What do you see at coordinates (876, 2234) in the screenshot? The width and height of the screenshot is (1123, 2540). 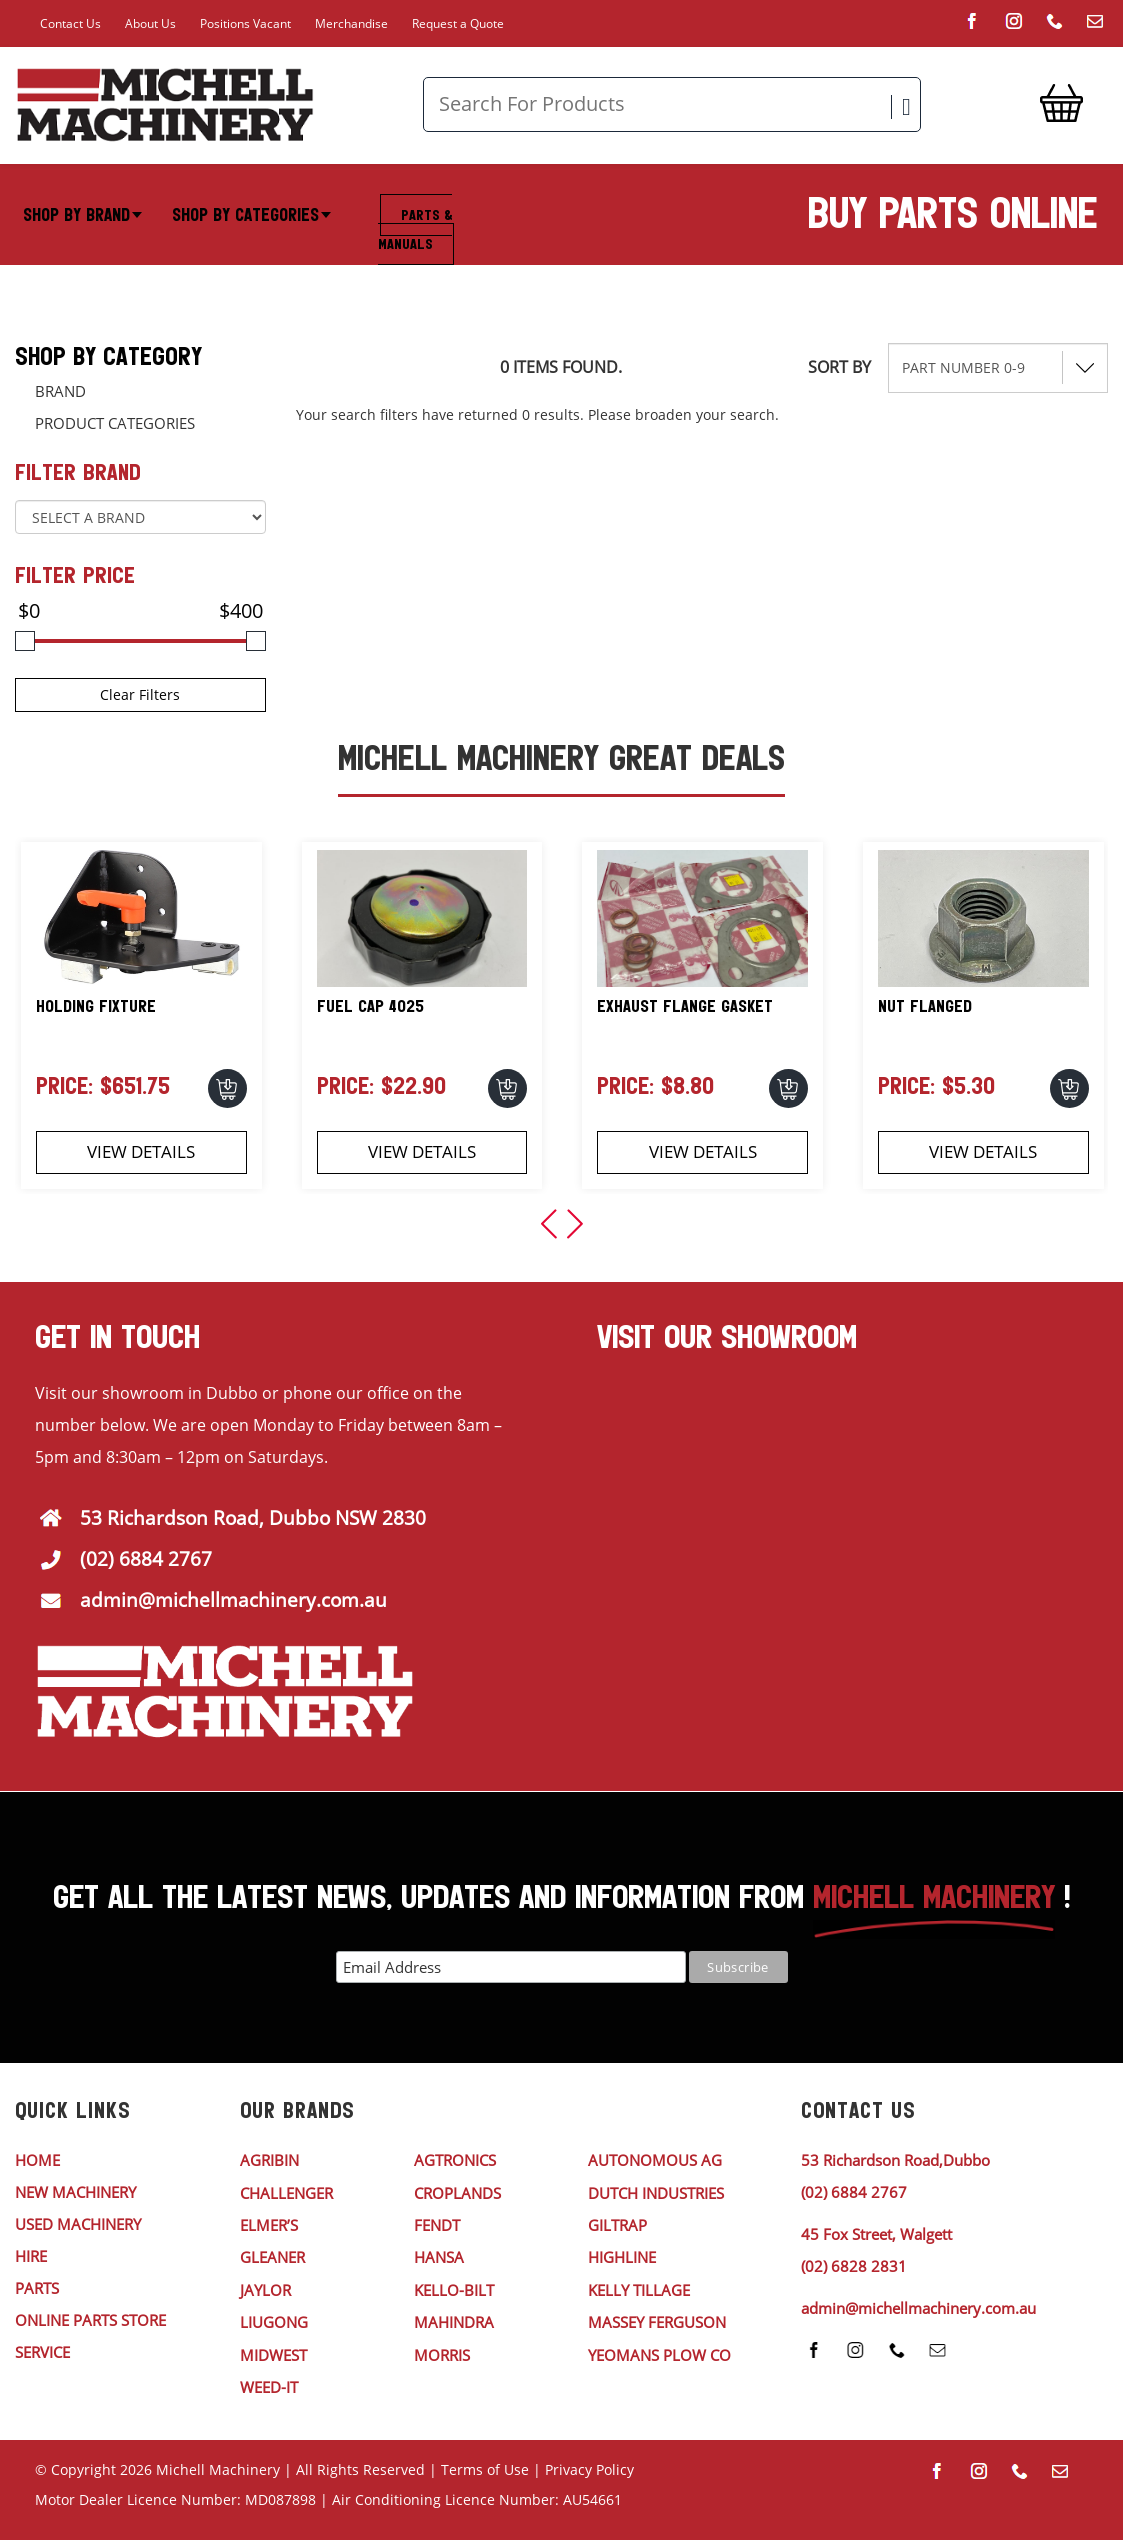 I see `45 Fox Street, Walgett` at bounding box center [876, 2234].